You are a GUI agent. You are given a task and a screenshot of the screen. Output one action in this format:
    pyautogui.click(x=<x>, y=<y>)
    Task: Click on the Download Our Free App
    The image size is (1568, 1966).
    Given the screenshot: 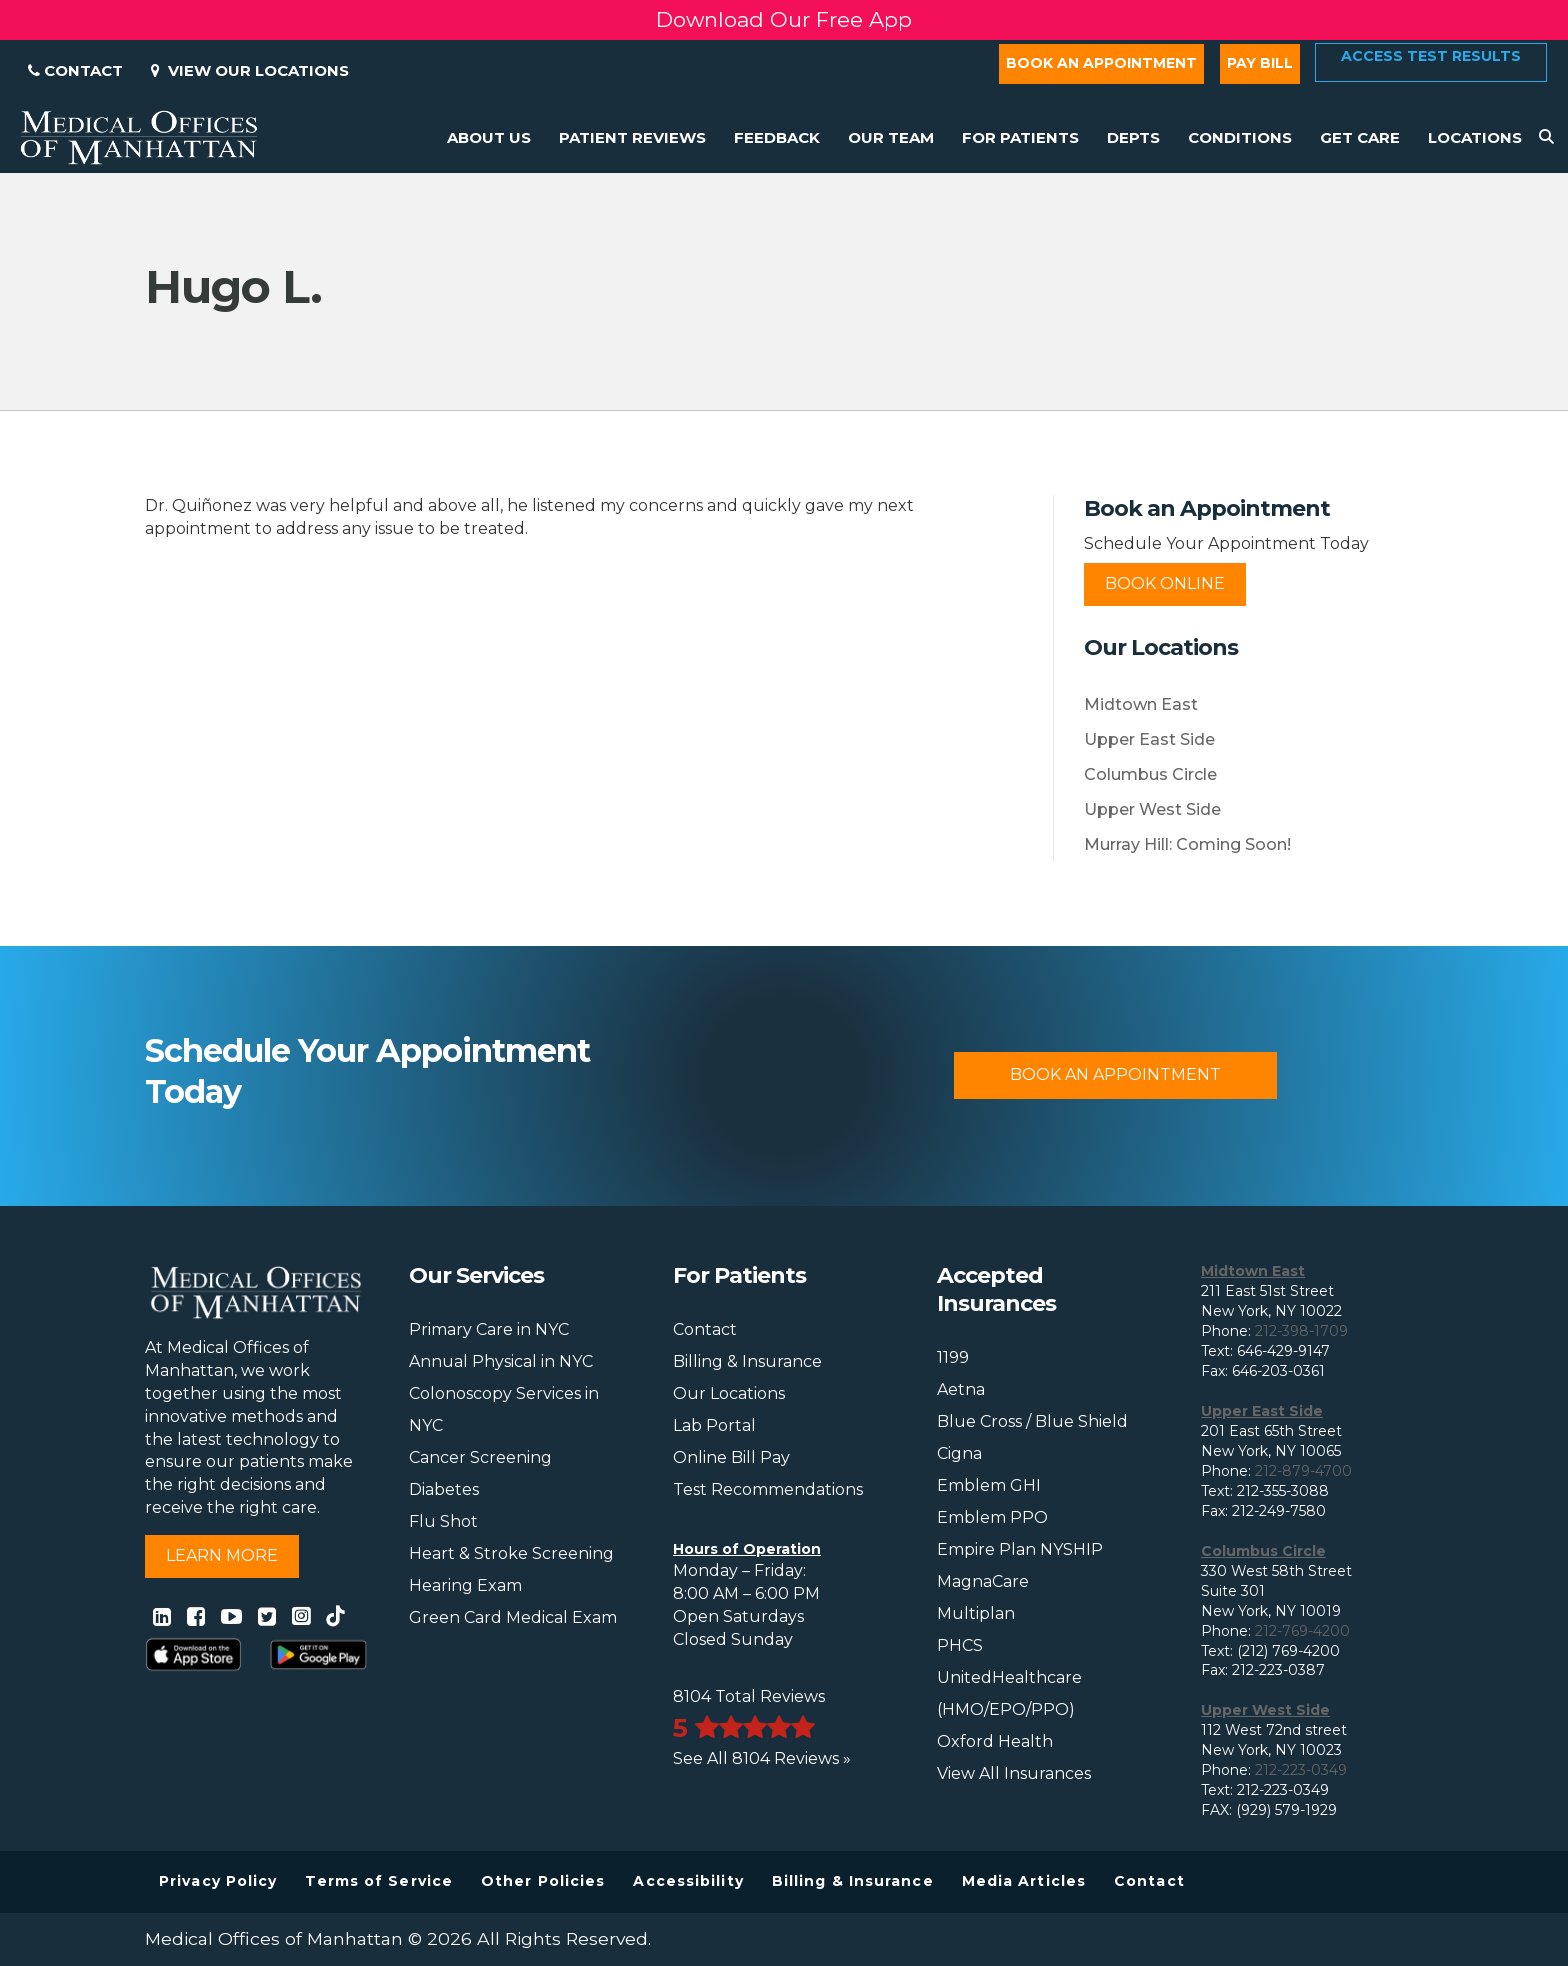 What is the action you would take?
    pyautogui.click(x=784, y=19)
    